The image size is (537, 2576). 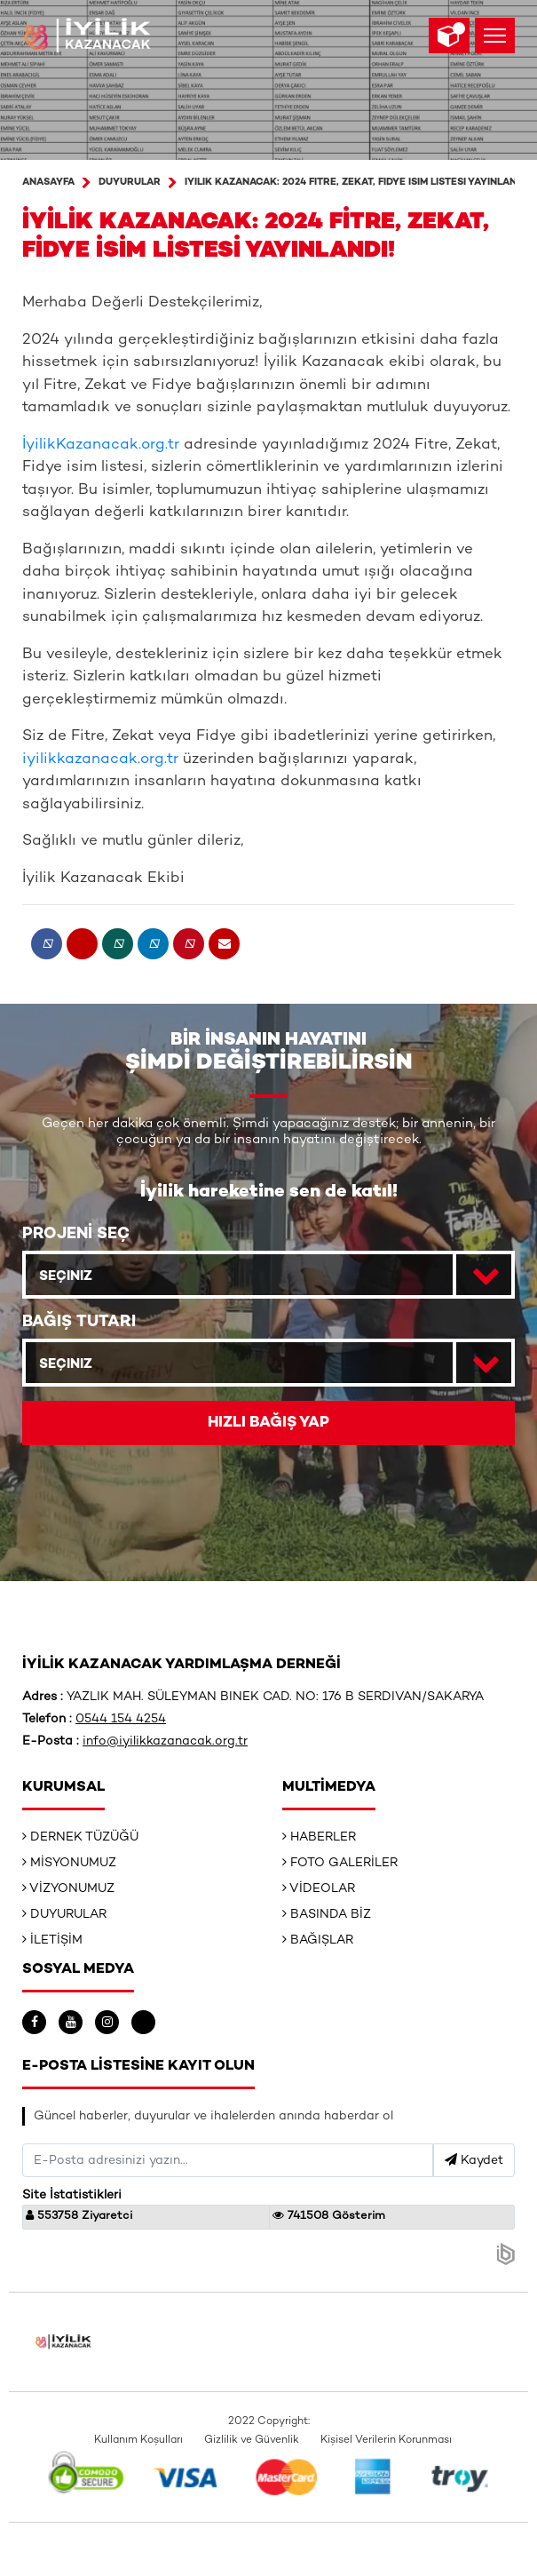 What do you see at coordinates (268, 1423) in the screenshot?
I see `HIZLI BAĞIŞ YAP` at bounding box center [268, 1423].